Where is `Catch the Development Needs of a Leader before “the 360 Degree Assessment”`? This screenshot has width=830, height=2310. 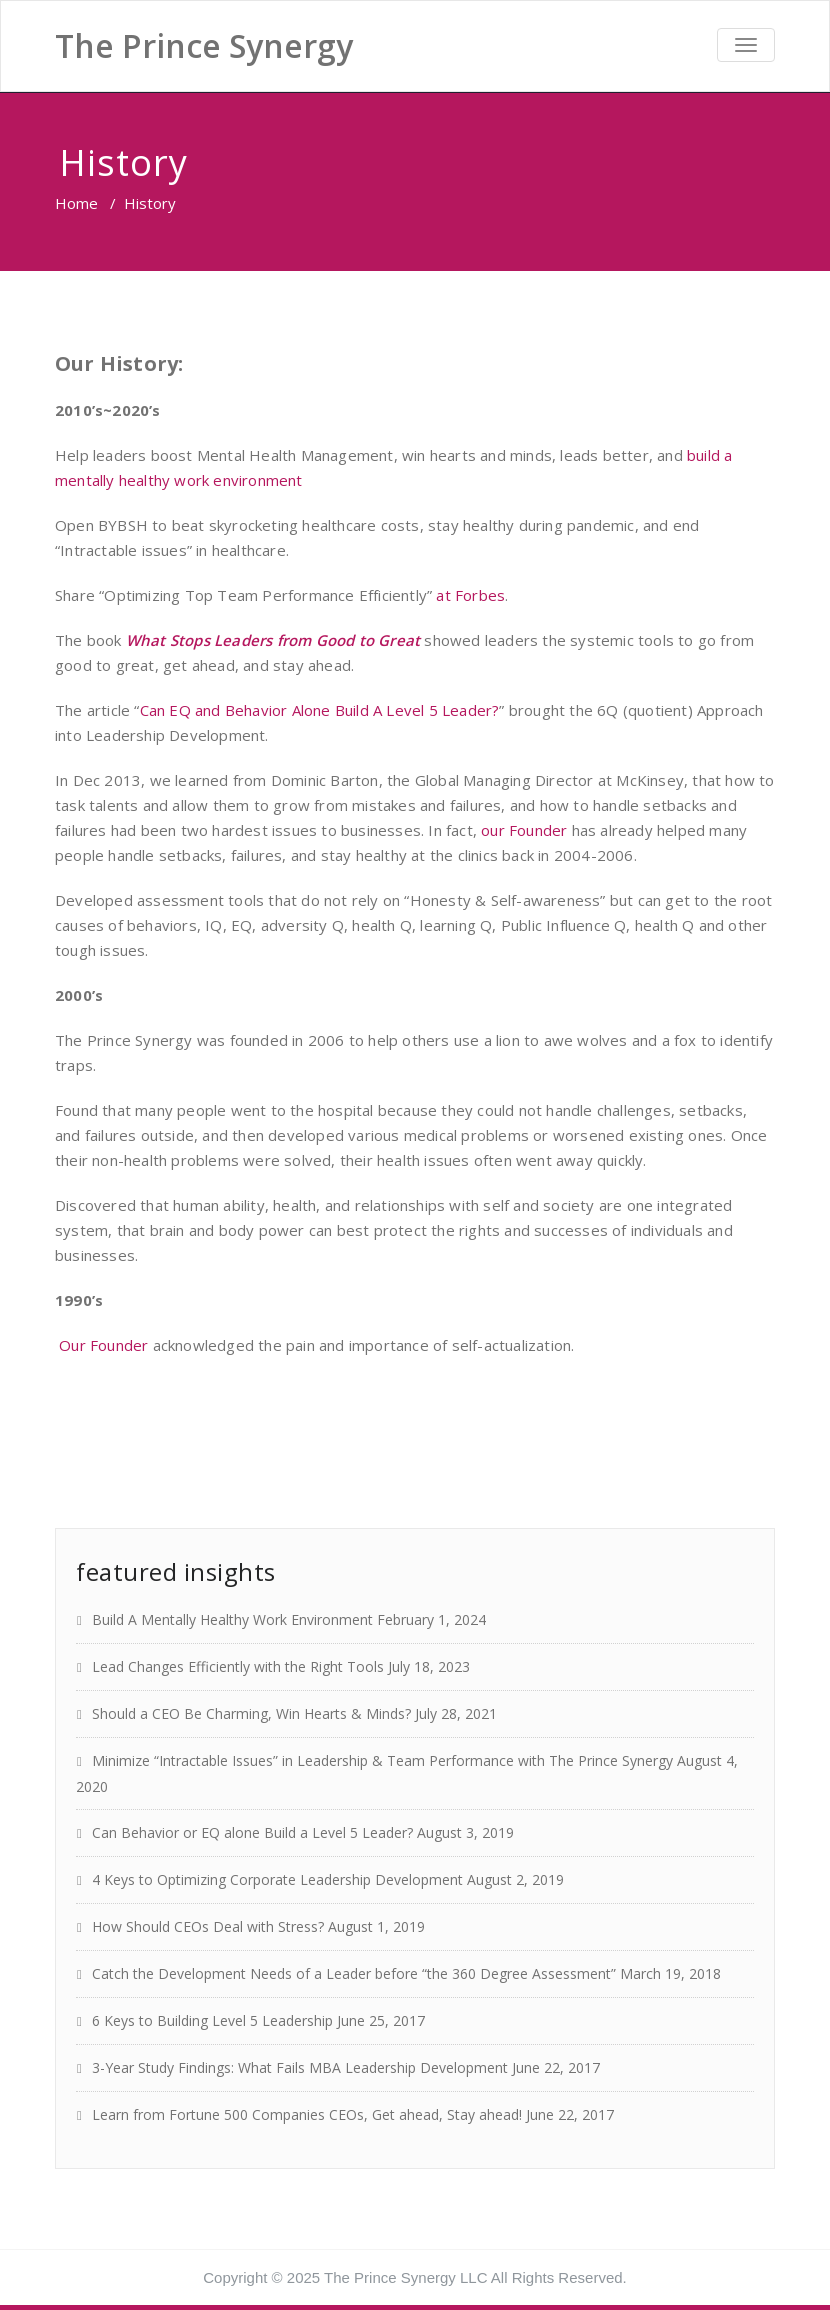
Catch the Development Needs of a Leader before “the 360 Degree Assessment” is located at coordinates (354, 1973).